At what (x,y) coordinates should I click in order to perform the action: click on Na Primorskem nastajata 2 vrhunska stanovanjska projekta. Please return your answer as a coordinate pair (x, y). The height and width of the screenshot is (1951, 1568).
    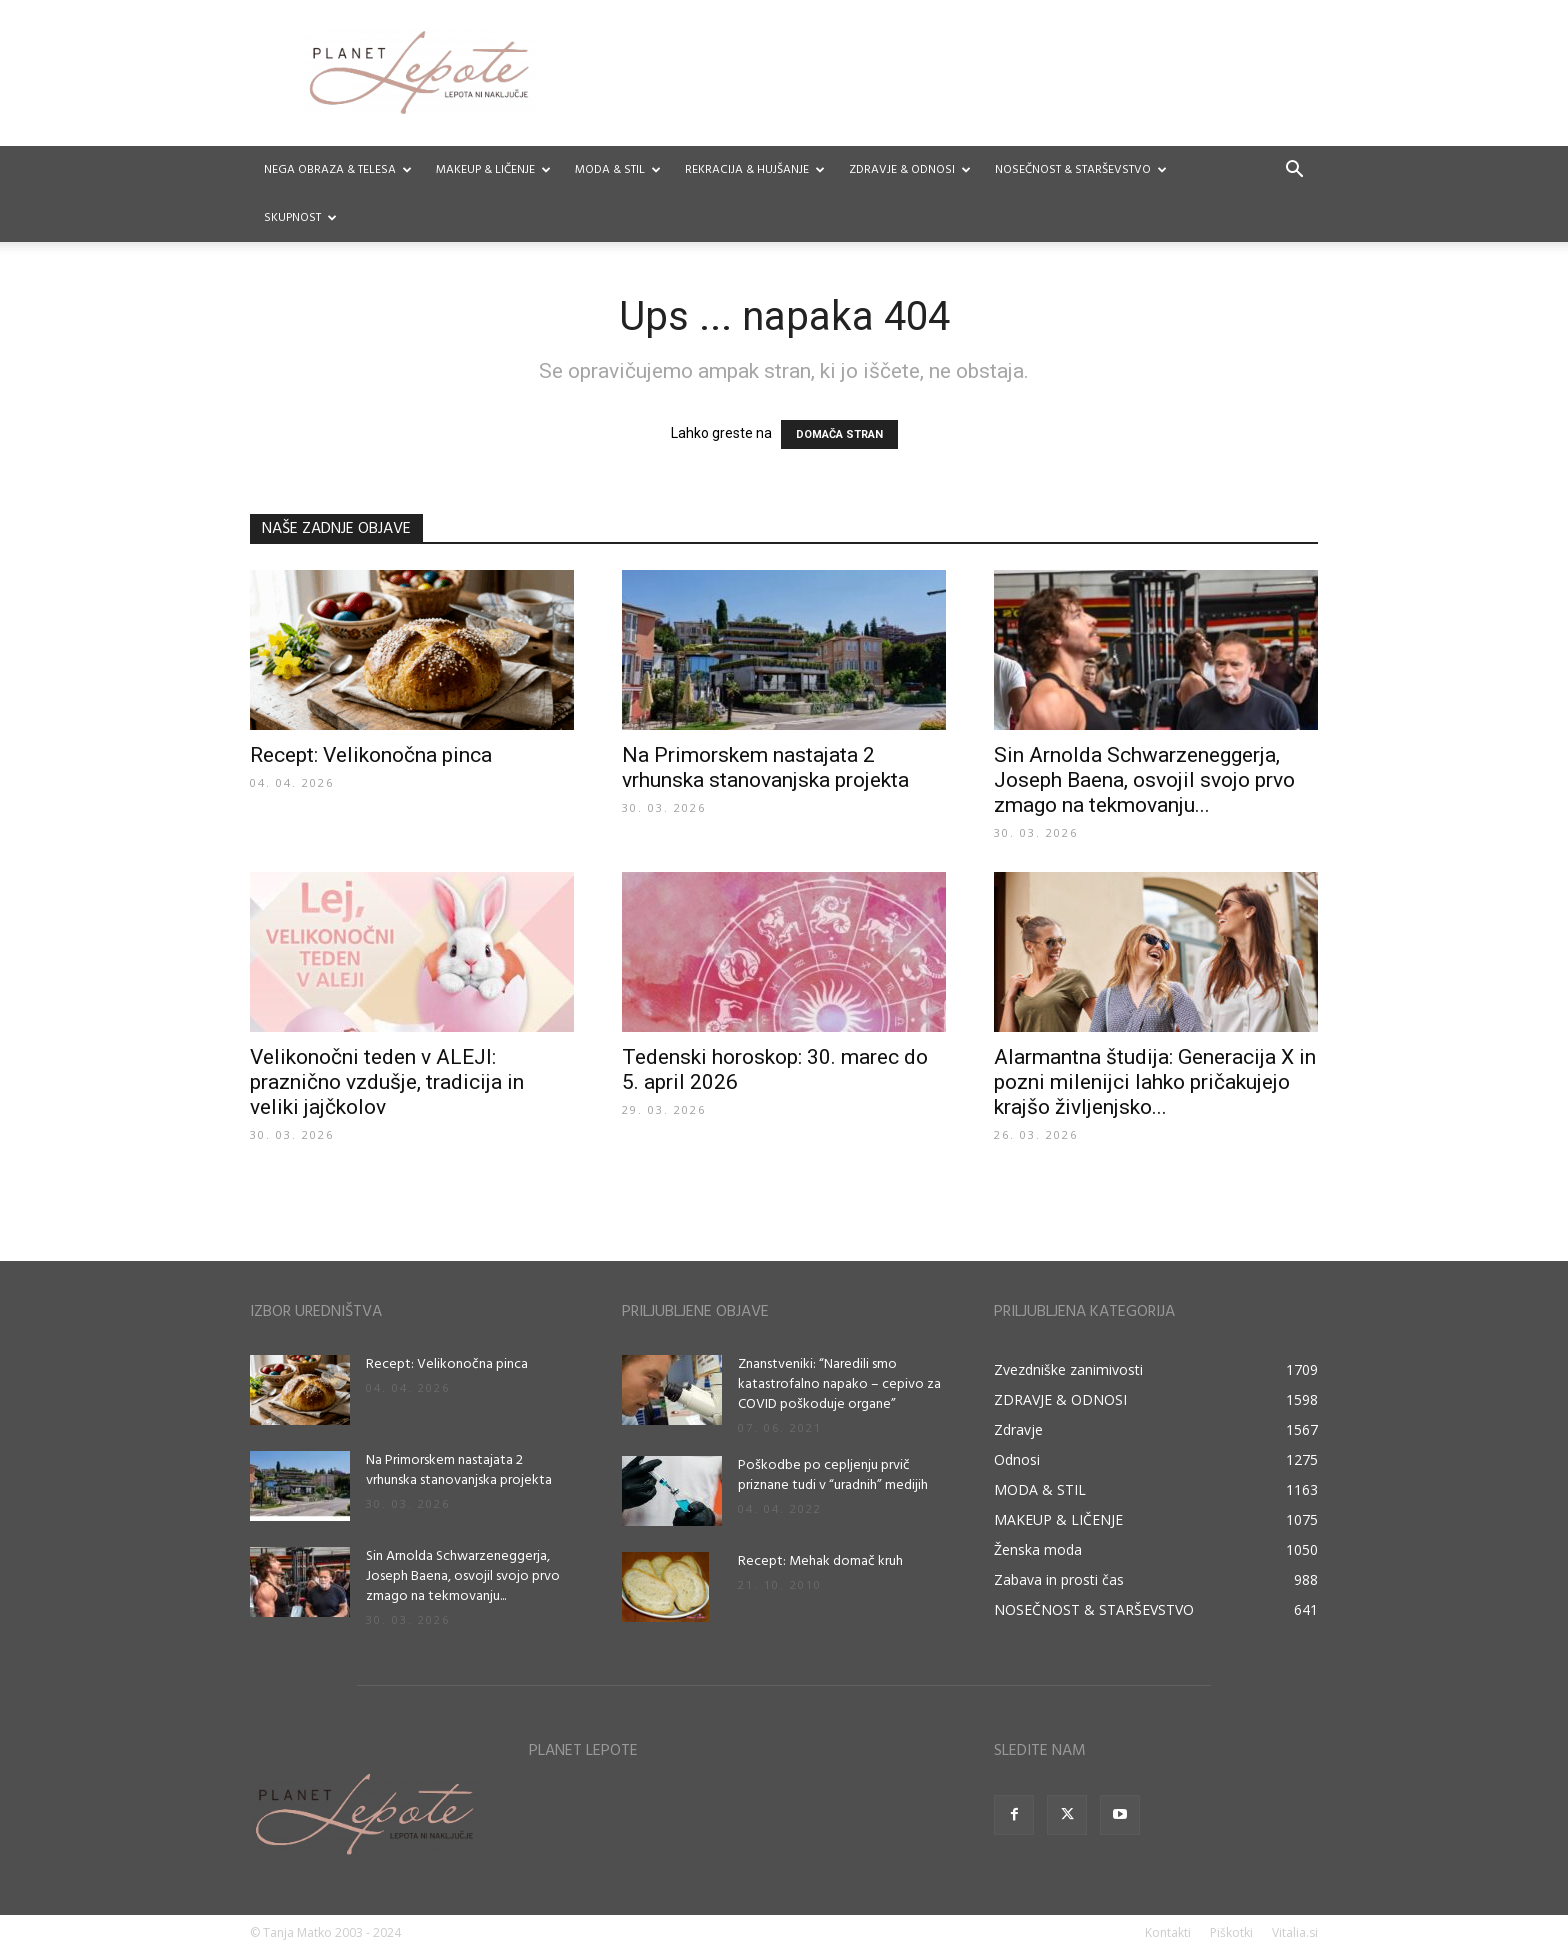
    Looking at the image, I should click on (765, 767).